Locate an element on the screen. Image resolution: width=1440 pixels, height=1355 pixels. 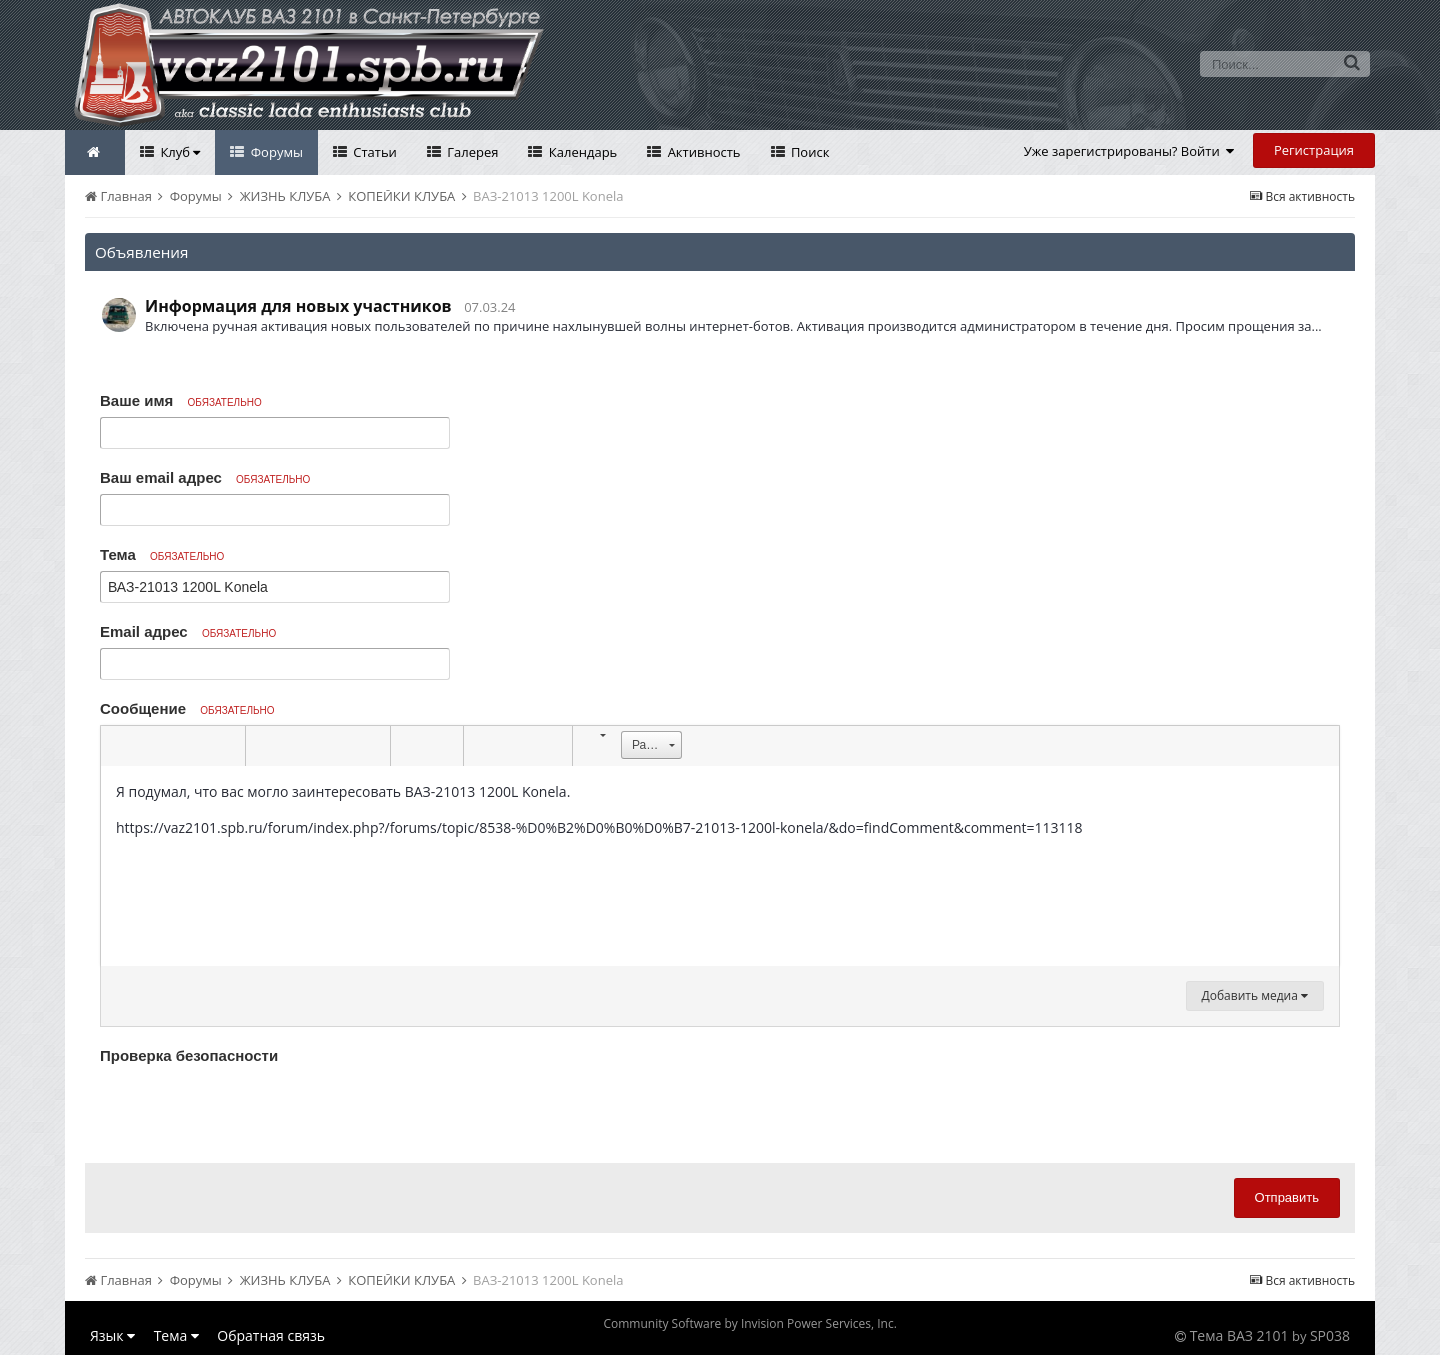
Тема ВАЗ 2101 is located at coordinates (1239, 1335).